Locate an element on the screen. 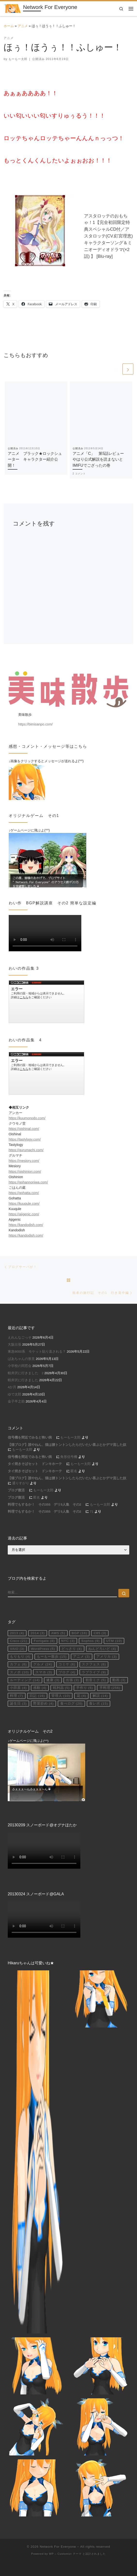 The image size is (137, 2576). 大阪出張 is located at coordinates (14, 1344).